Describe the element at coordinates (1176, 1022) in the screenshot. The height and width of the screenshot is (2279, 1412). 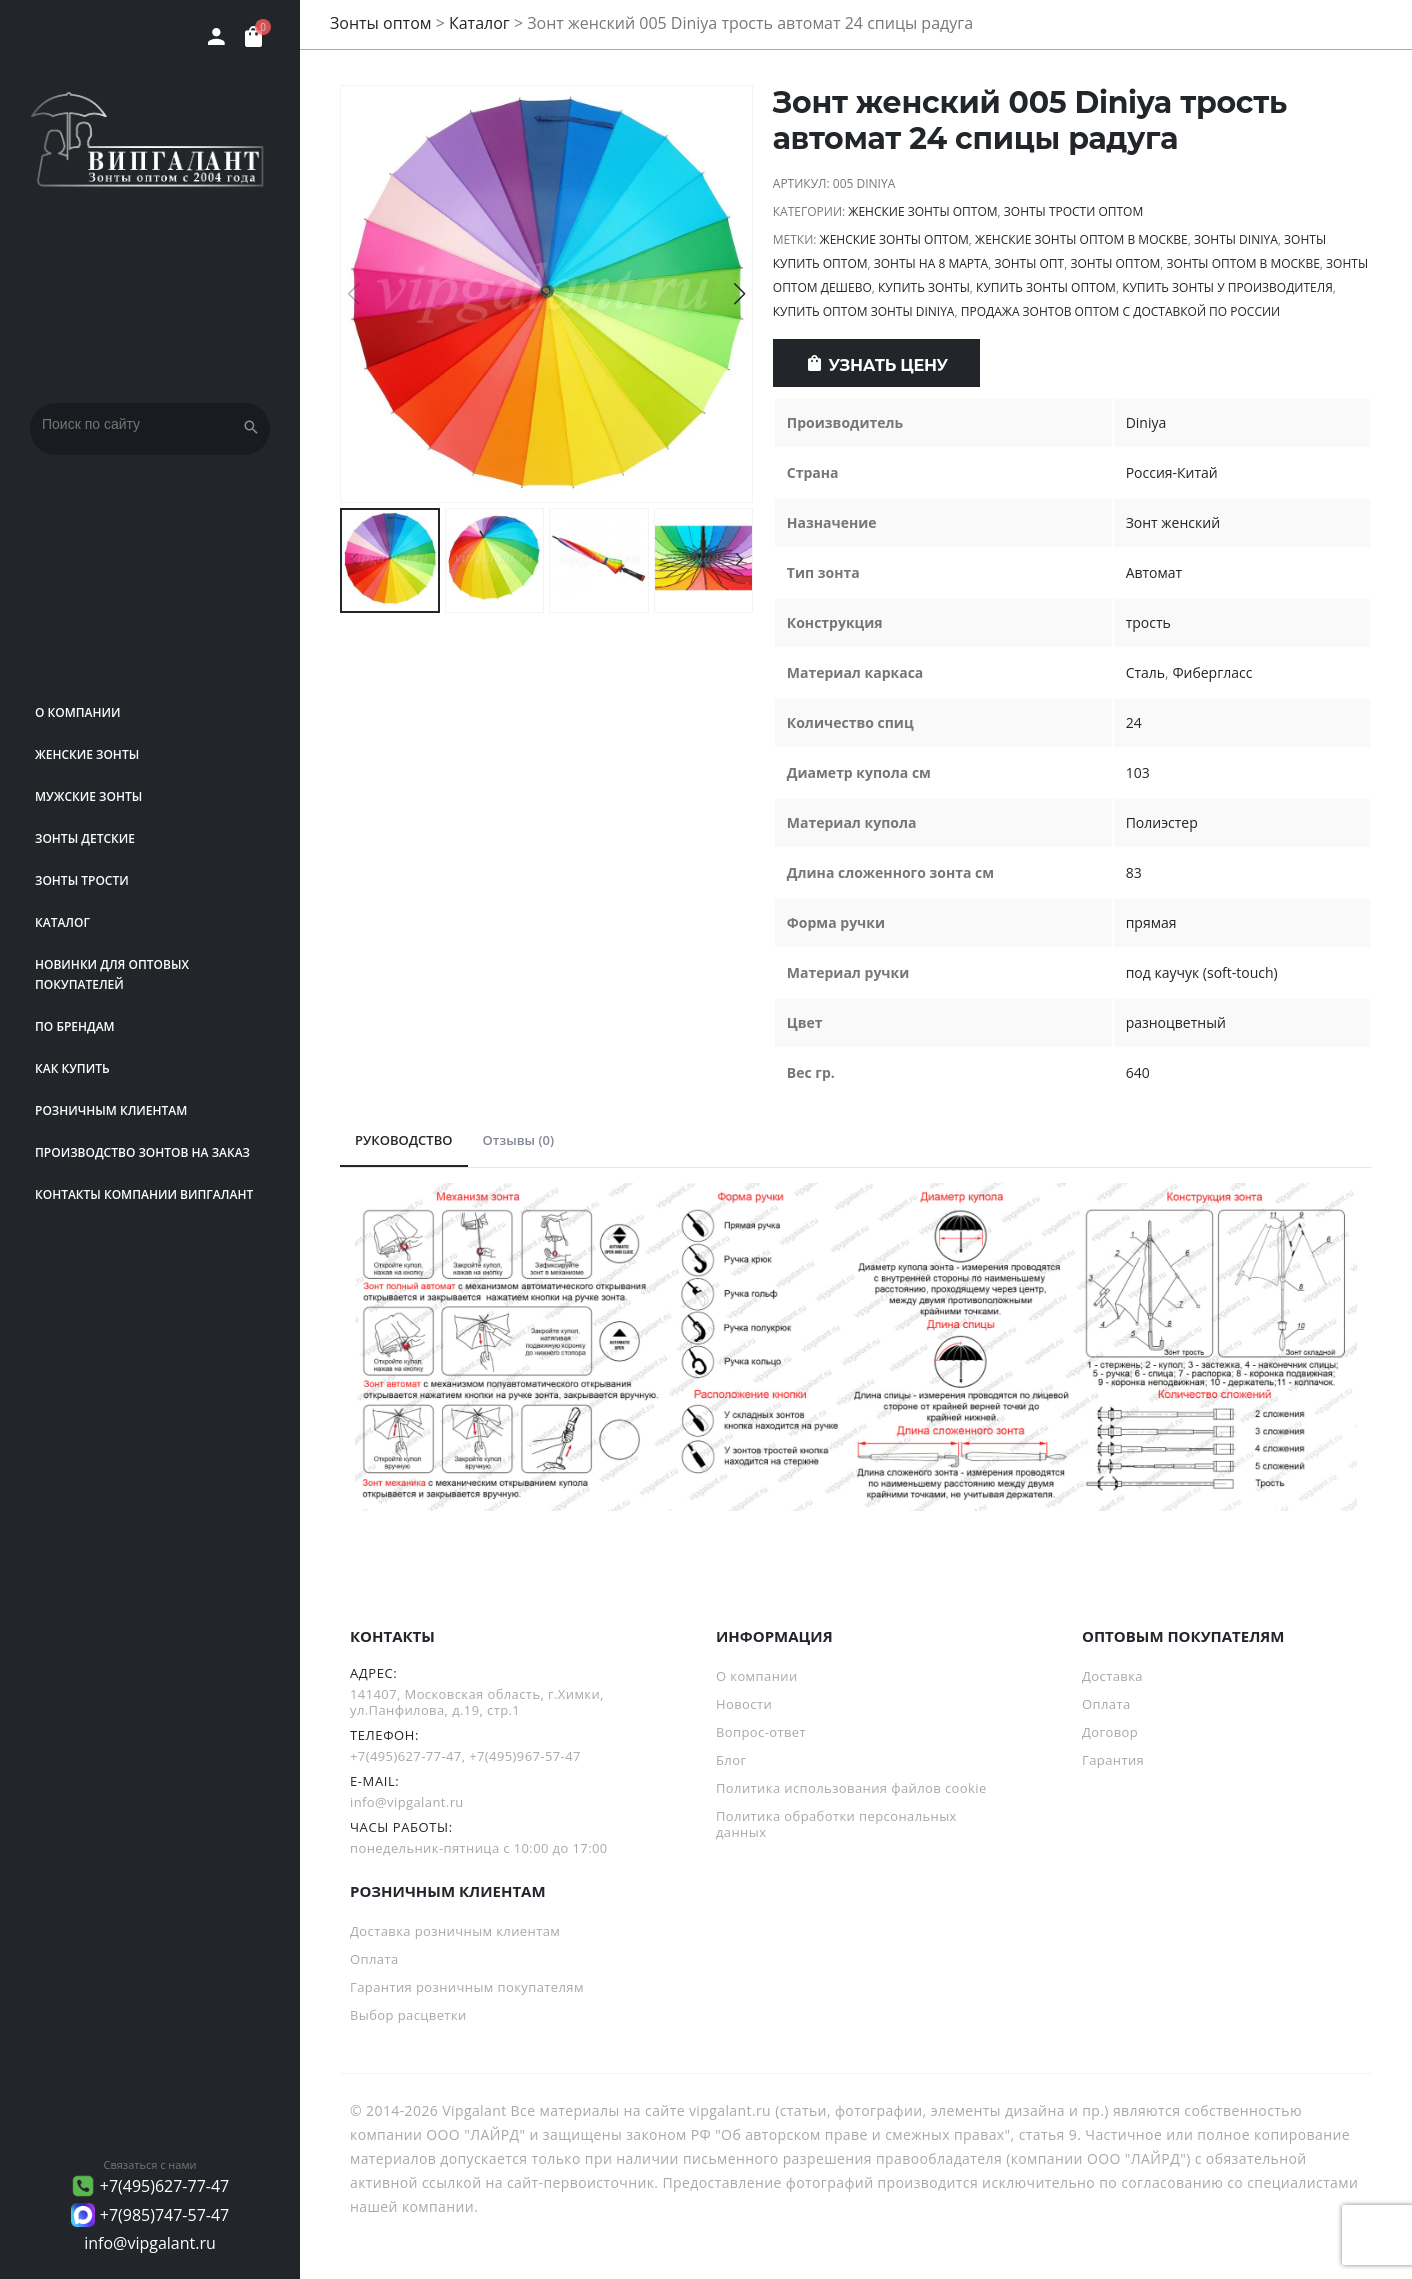
I see `разноцветный` at that location.